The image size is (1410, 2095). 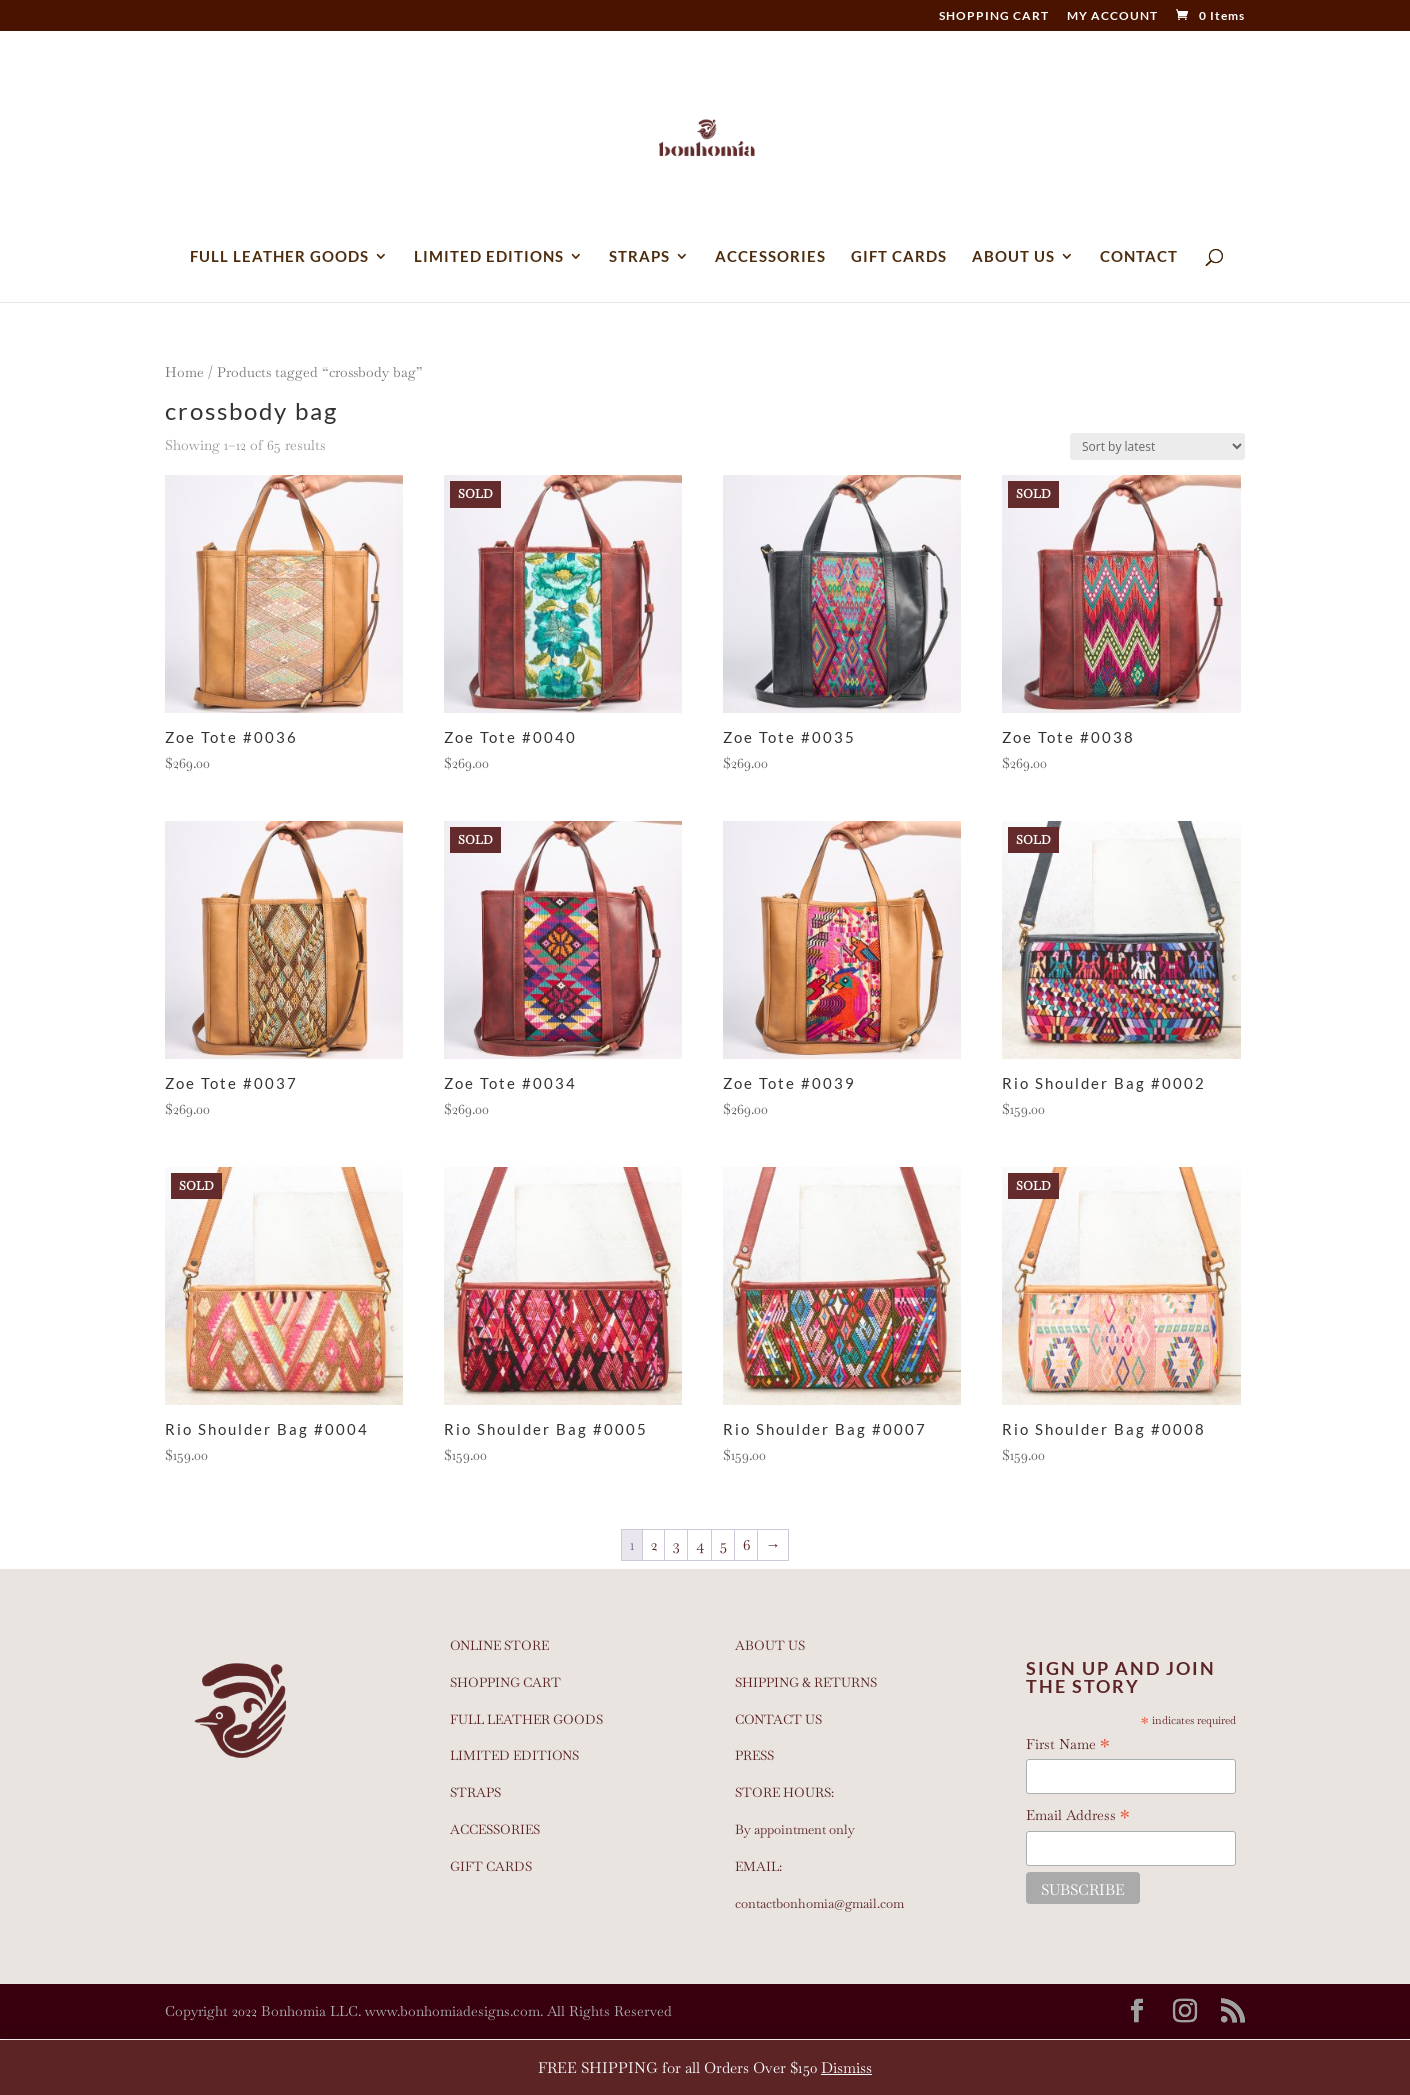 I want to click on ACCESSORIES, so click(x=770, y=257).